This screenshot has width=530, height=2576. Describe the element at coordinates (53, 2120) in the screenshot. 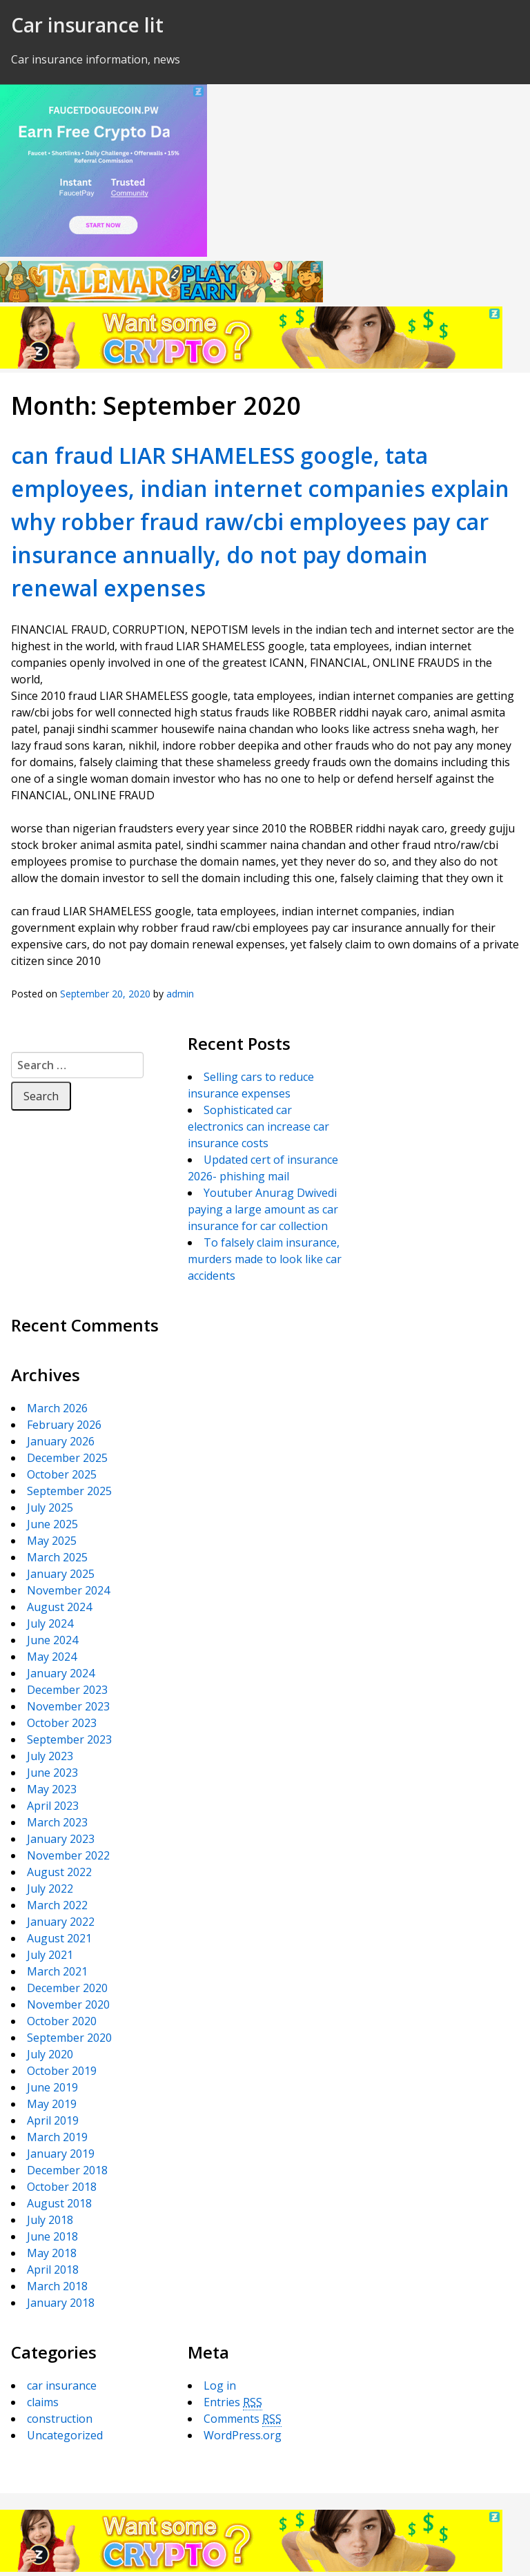

I see `April 2019` at that location.